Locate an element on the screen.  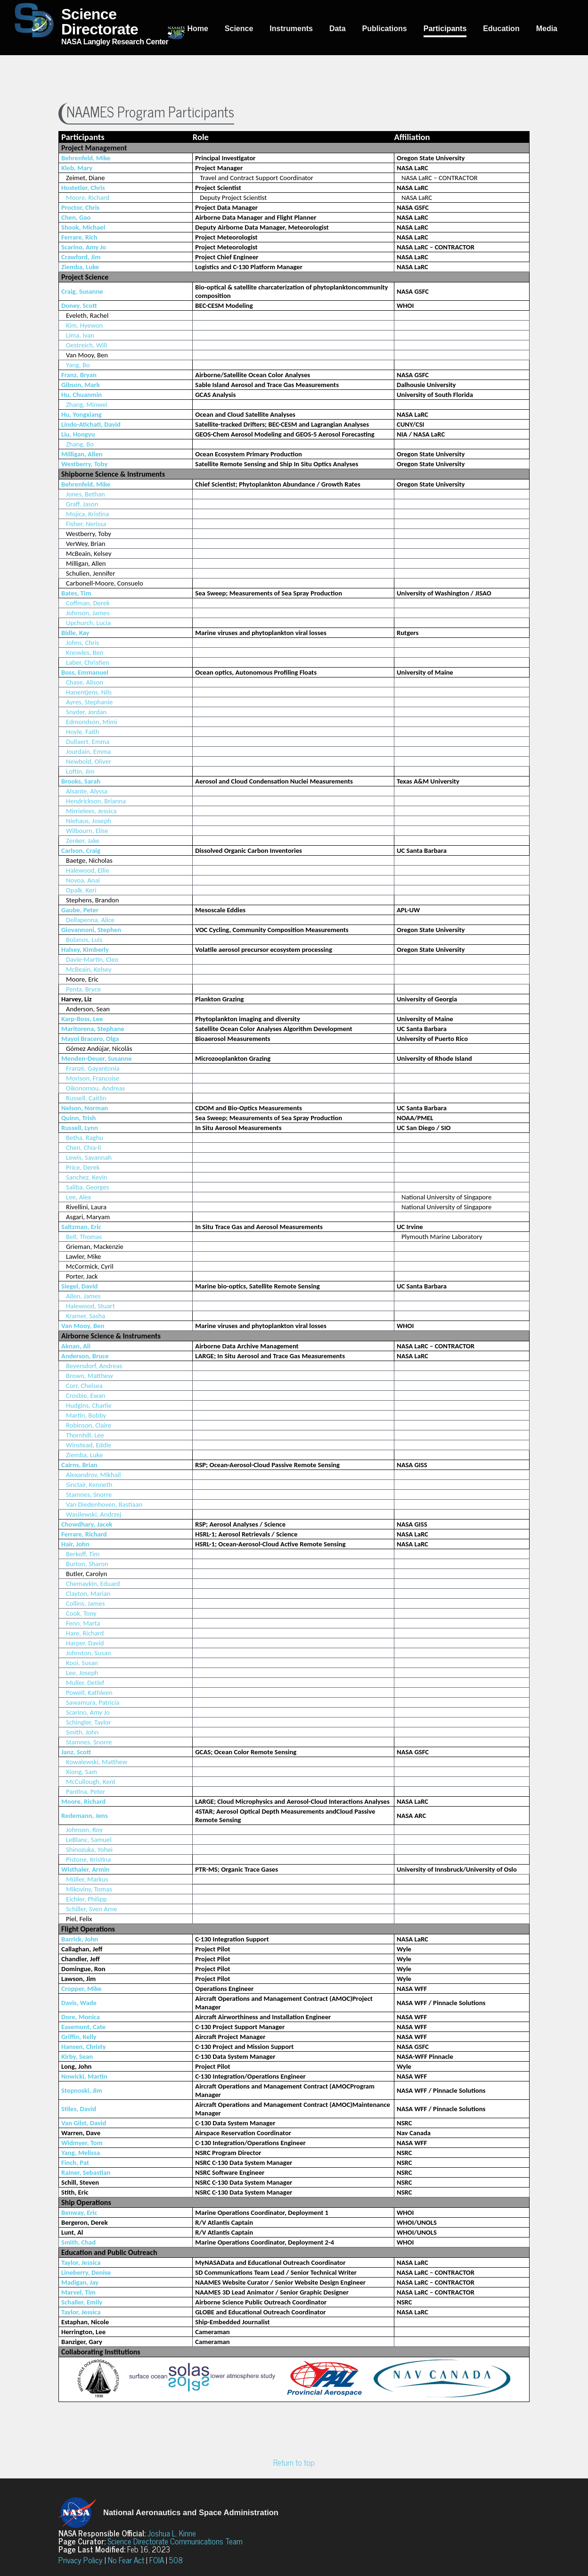
Corr, Chelsea is located at coordinates (84, 1385).